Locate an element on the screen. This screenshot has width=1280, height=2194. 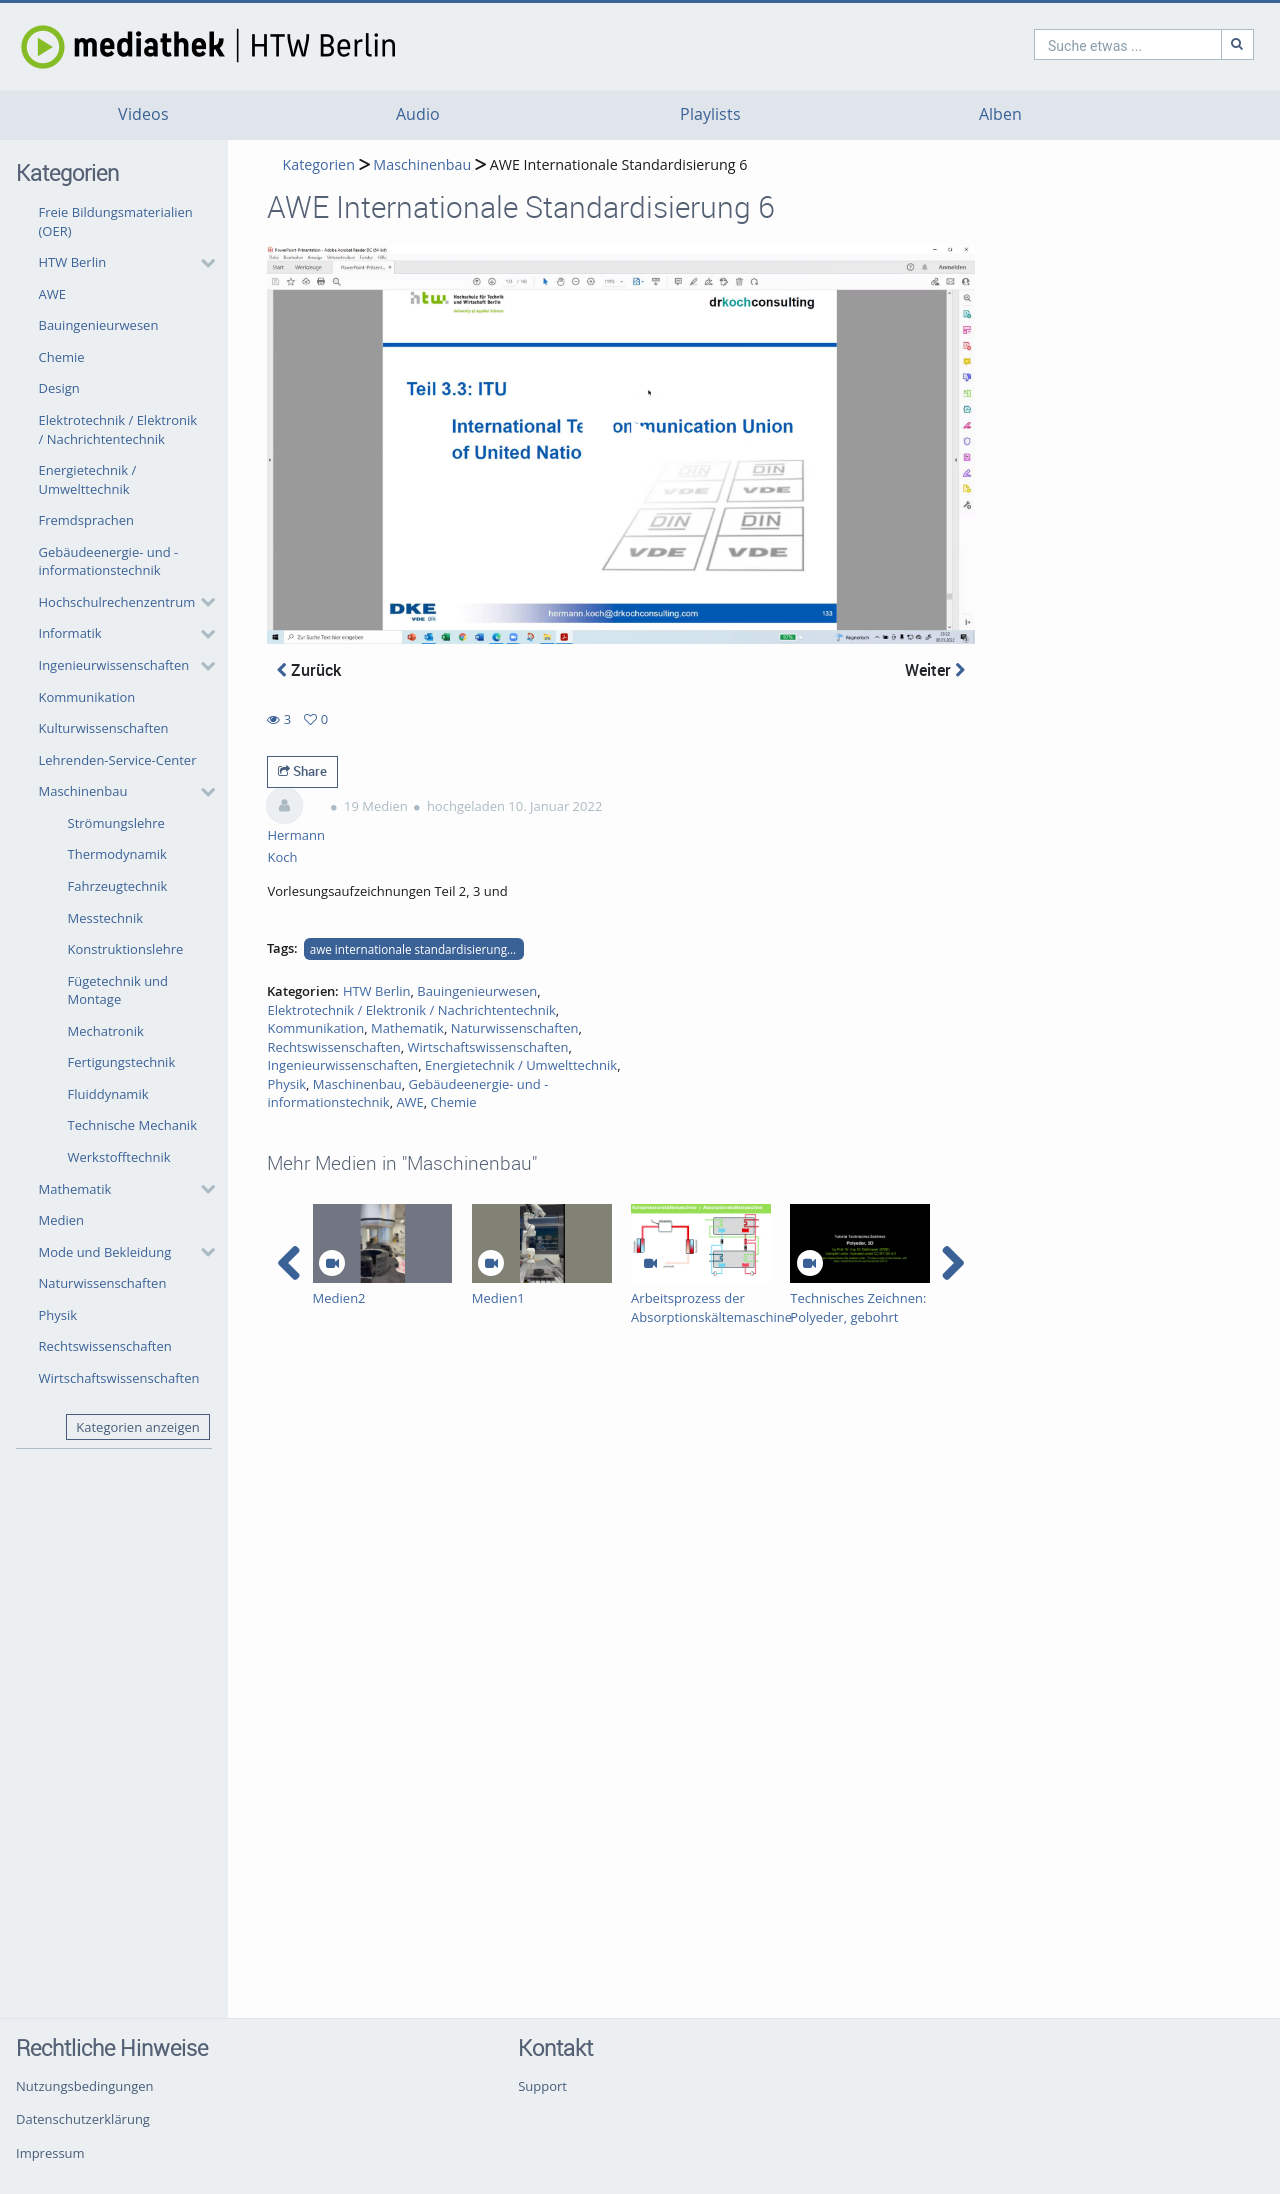
[button] is located at coordinates (122, 263).